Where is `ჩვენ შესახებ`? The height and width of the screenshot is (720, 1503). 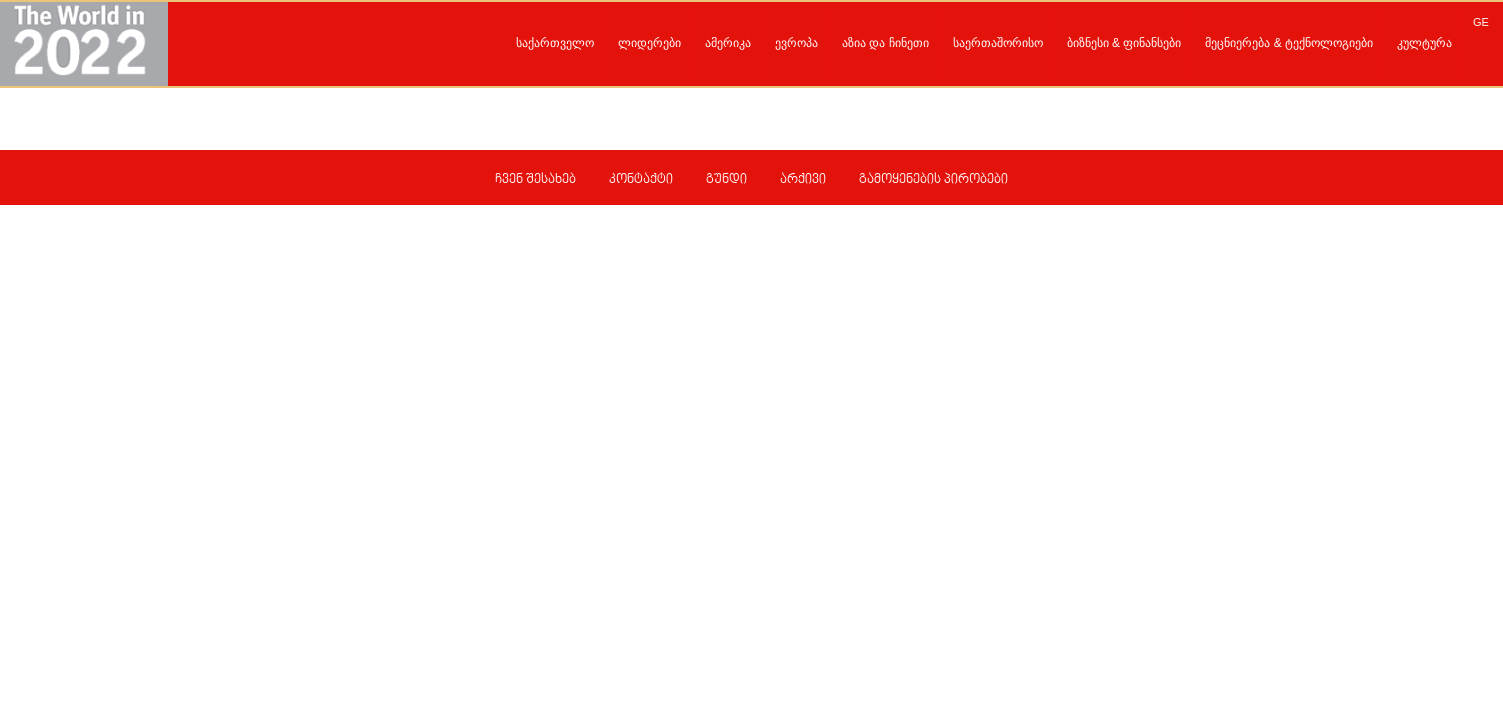 ჩვენ შესახებ is located at coordinates (535, 180).